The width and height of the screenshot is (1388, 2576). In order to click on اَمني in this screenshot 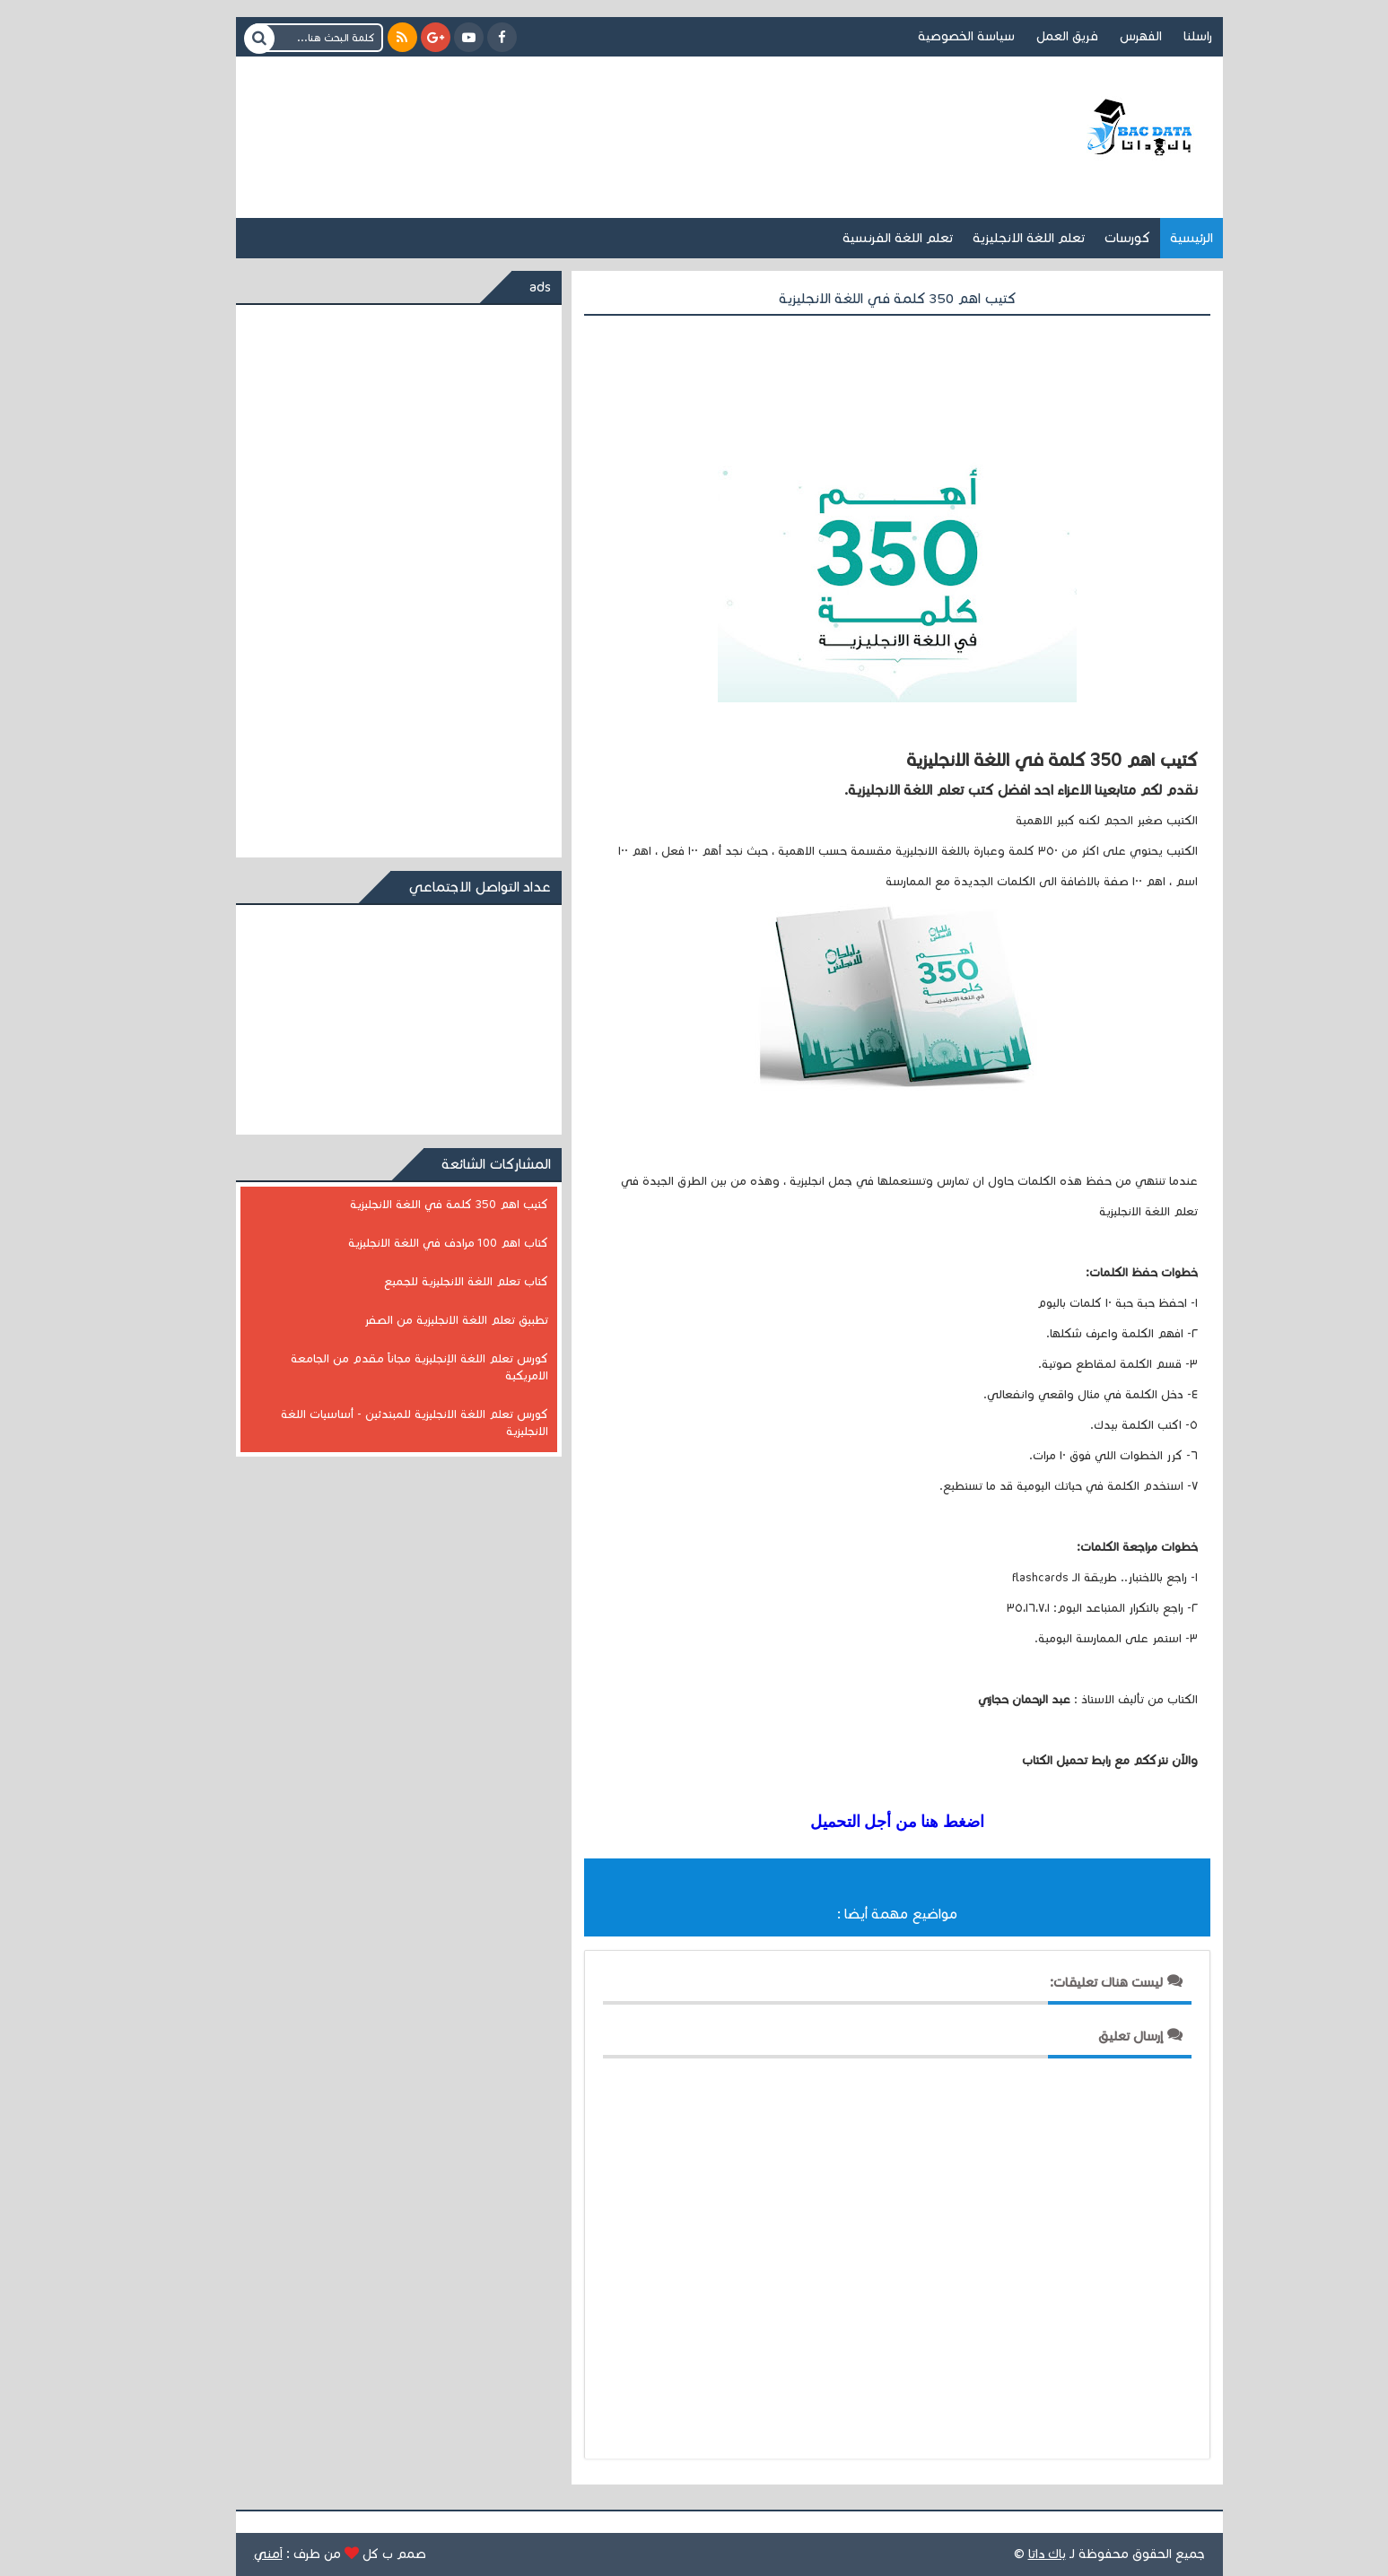, I will do `click(233, 2554)`.